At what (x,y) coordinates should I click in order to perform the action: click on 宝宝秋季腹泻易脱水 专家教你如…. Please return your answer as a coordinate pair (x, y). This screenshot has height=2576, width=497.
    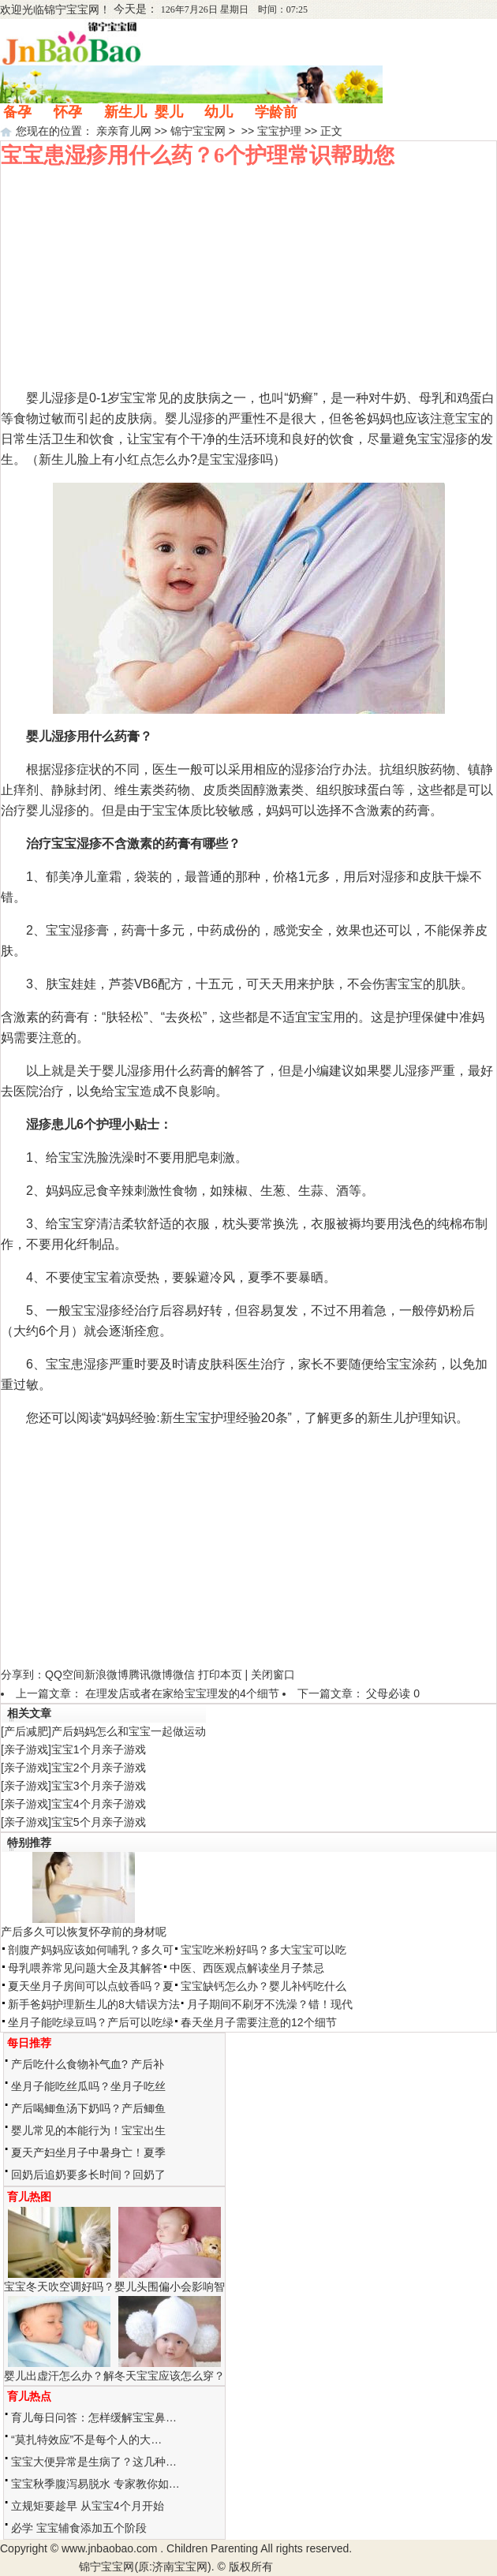
    Looking at the image, I should click on (95, 2483).